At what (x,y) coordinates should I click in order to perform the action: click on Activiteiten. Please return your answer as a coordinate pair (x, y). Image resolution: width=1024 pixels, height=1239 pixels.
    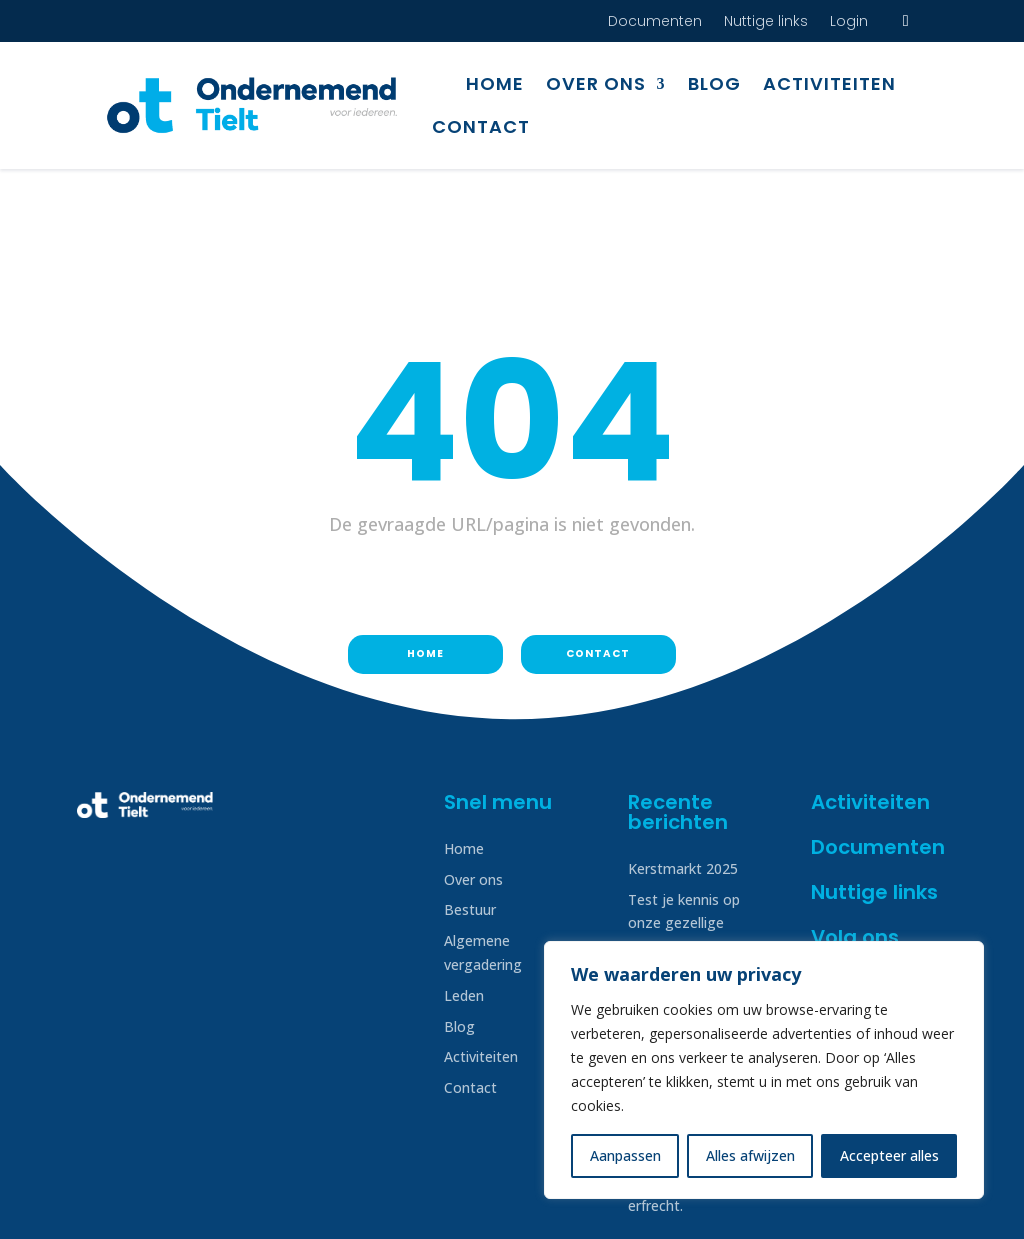
    Looking at the image, I should click on (829, 83).